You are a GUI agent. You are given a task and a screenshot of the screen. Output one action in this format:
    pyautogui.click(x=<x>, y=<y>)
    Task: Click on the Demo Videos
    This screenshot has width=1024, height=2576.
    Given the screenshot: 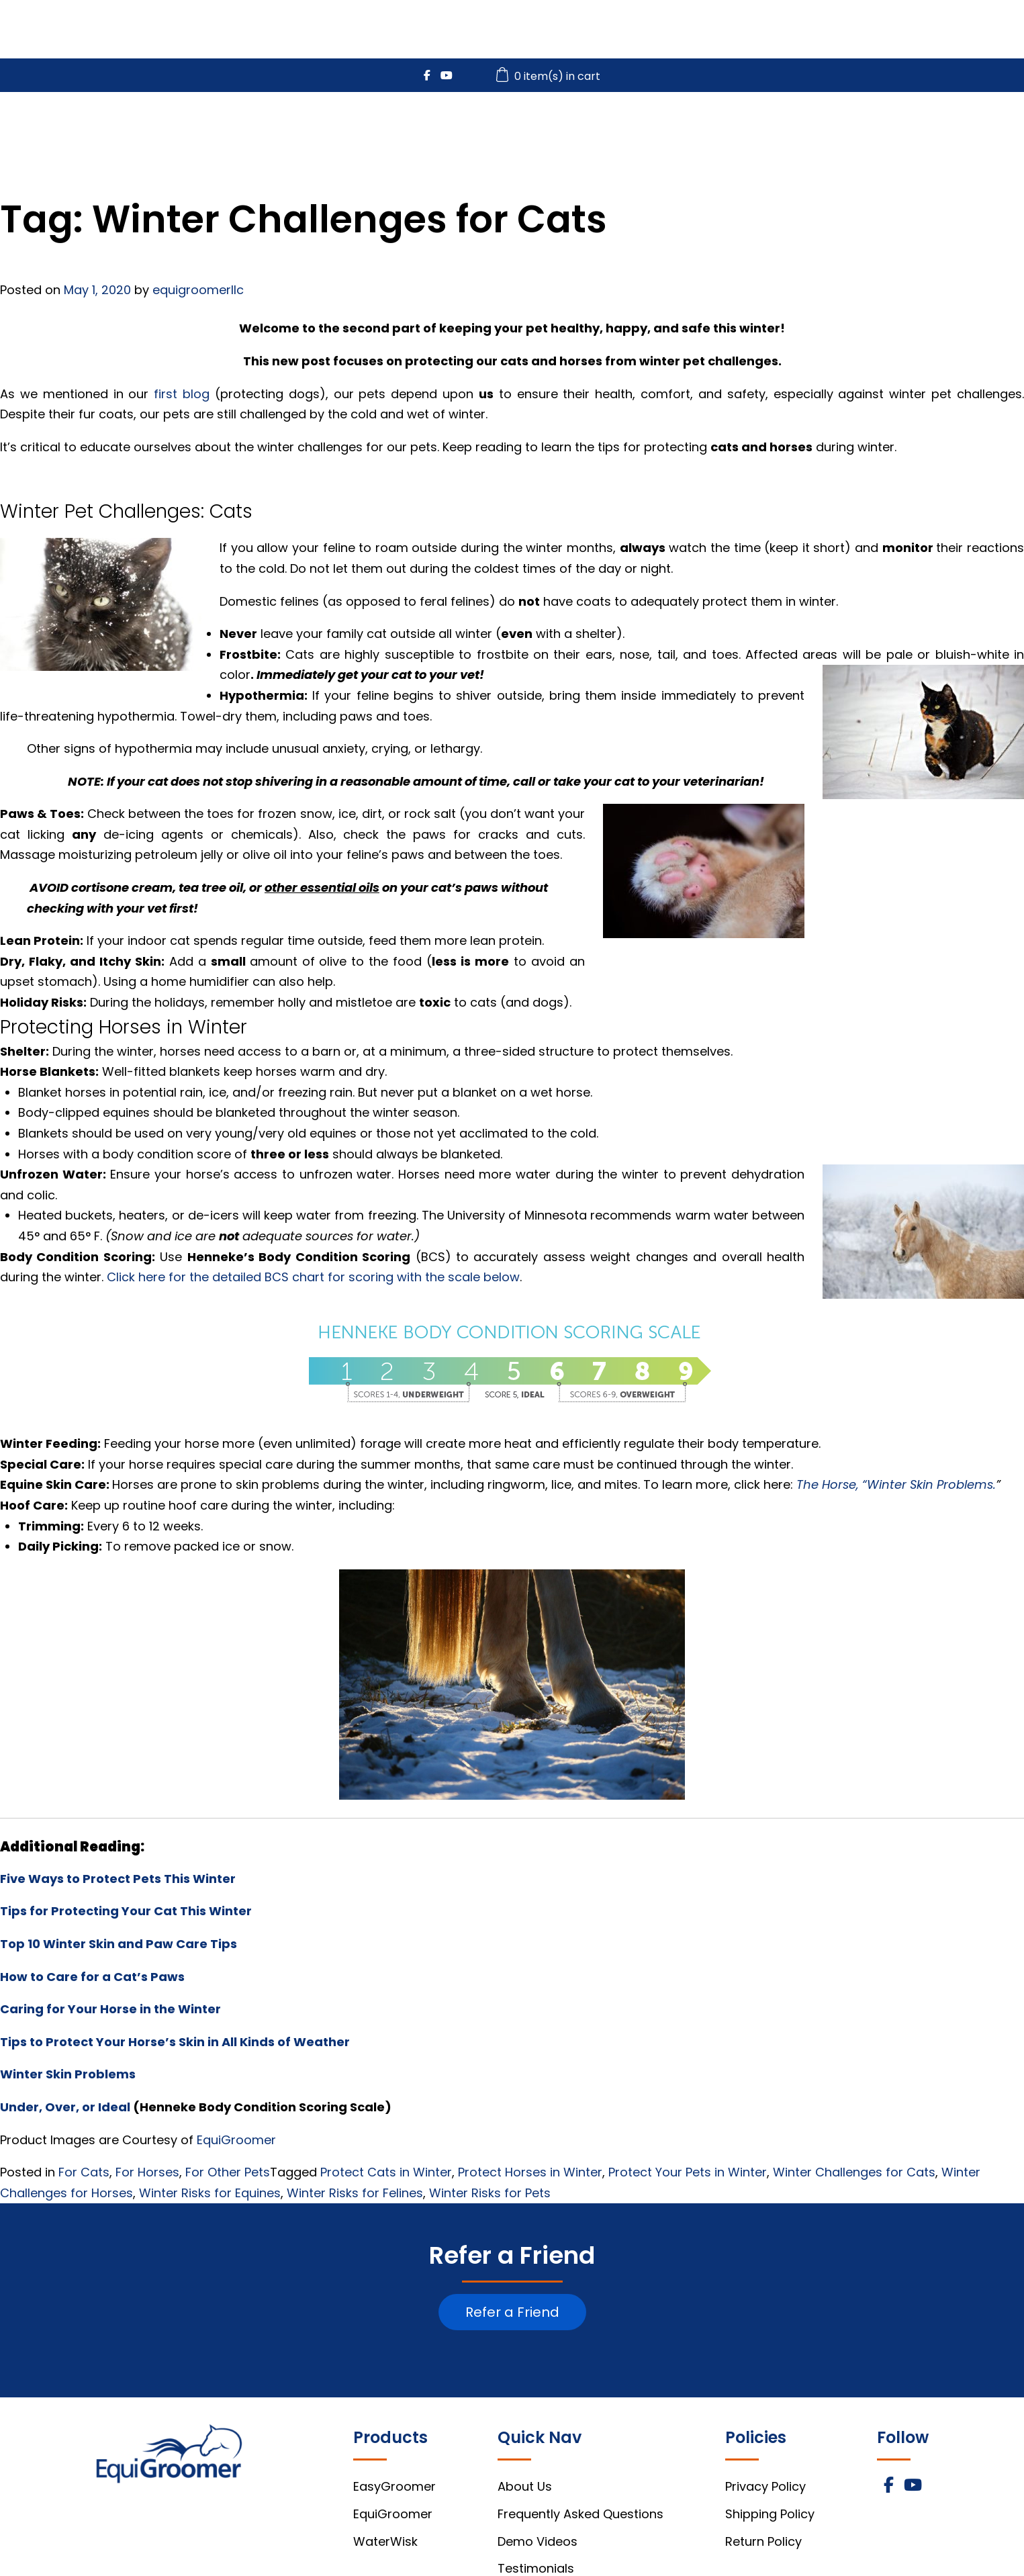 What is the action you would take?
    pyautogui.click(x=537, y=2541)
    